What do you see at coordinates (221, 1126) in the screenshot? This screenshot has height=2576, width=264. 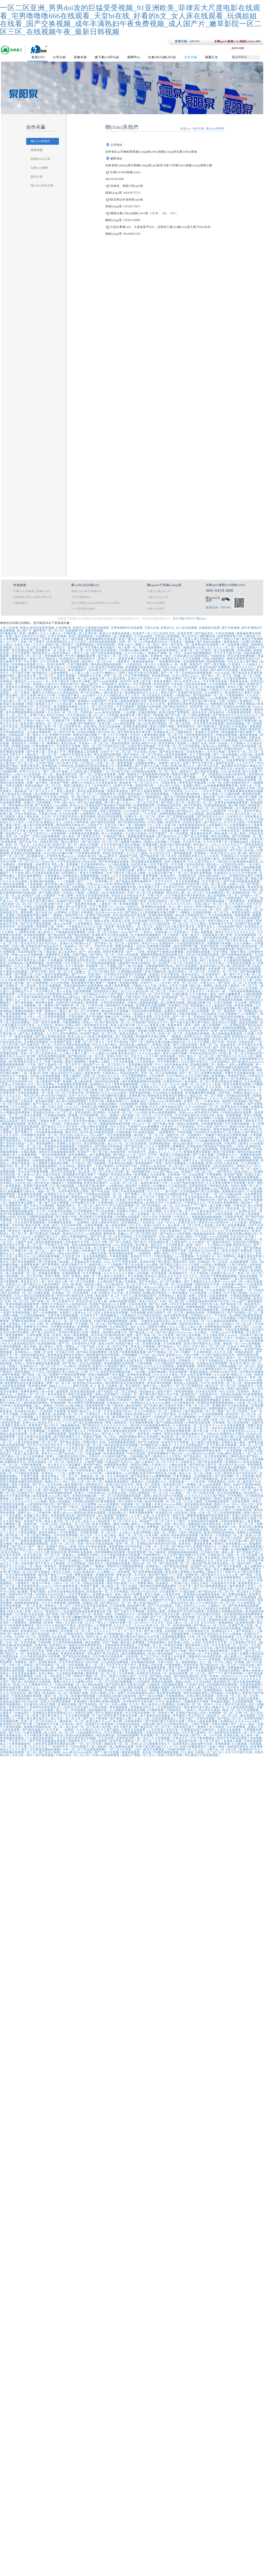 I see `国产污污` at bounding box center [221, 1126].